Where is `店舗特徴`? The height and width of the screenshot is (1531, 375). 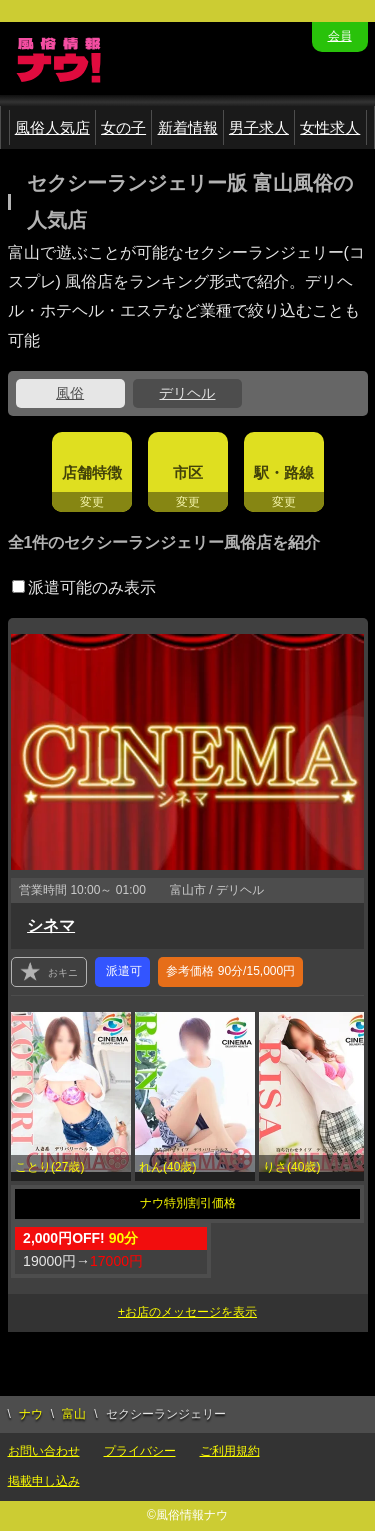 店舗特徴 is located at coordinates (92, 472).